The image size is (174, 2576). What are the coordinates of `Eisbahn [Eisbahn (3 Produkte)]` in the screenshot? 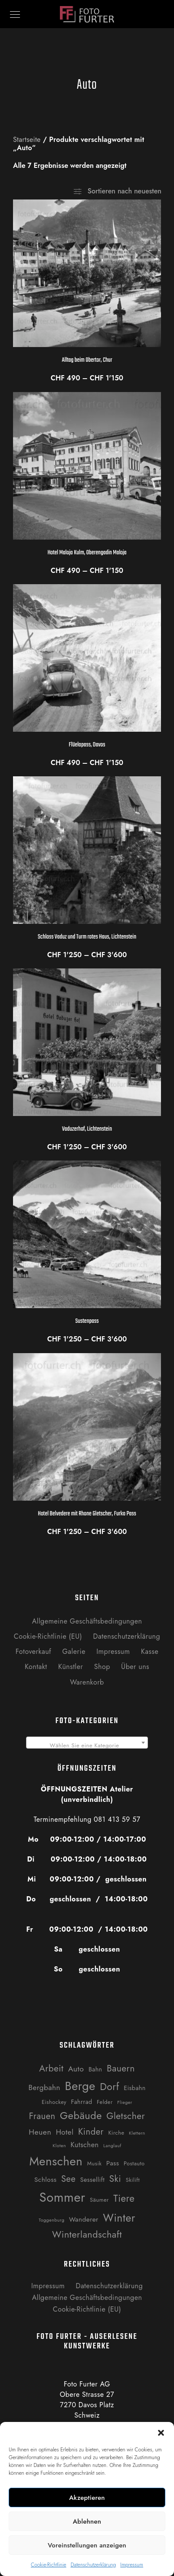 It's located at (134, 2088).